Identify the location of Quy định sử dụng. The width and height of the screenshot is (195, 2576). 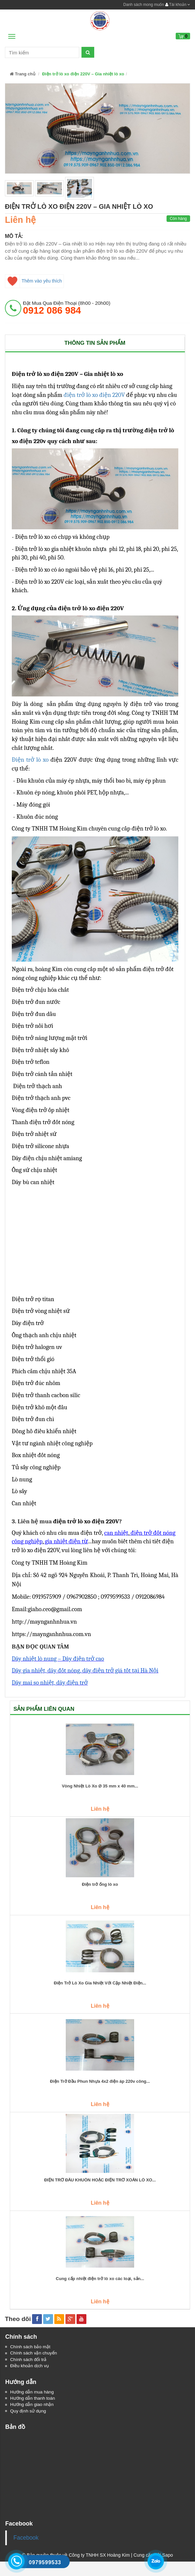
(28, 2412).